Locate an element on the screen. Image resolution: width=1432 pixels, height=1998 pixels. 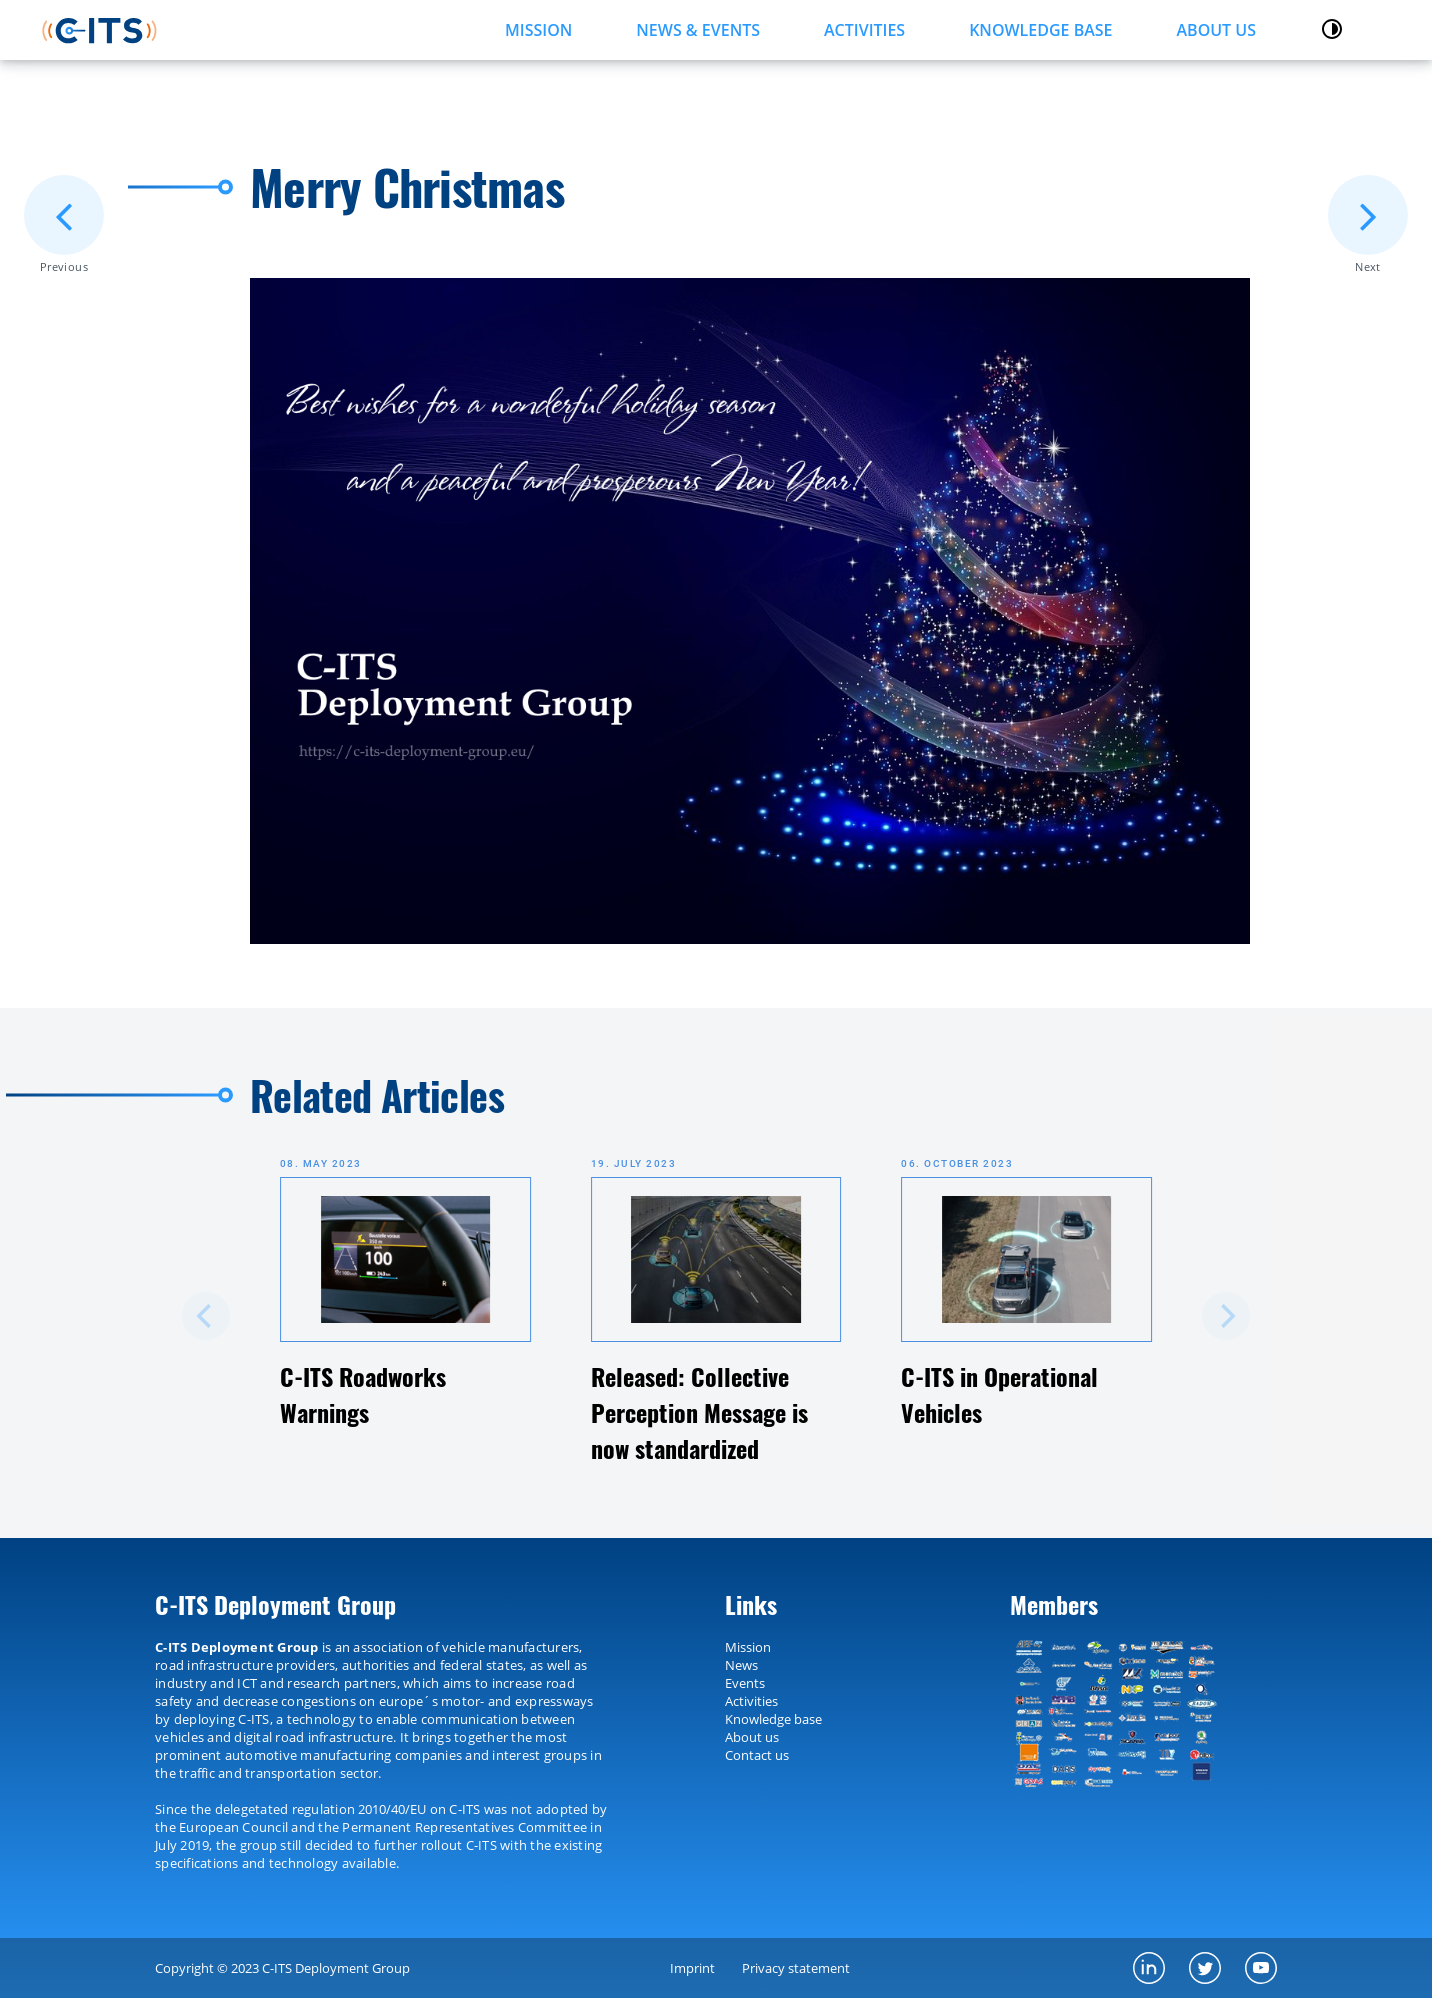
Contact us is located at coordinates (757, 1755).